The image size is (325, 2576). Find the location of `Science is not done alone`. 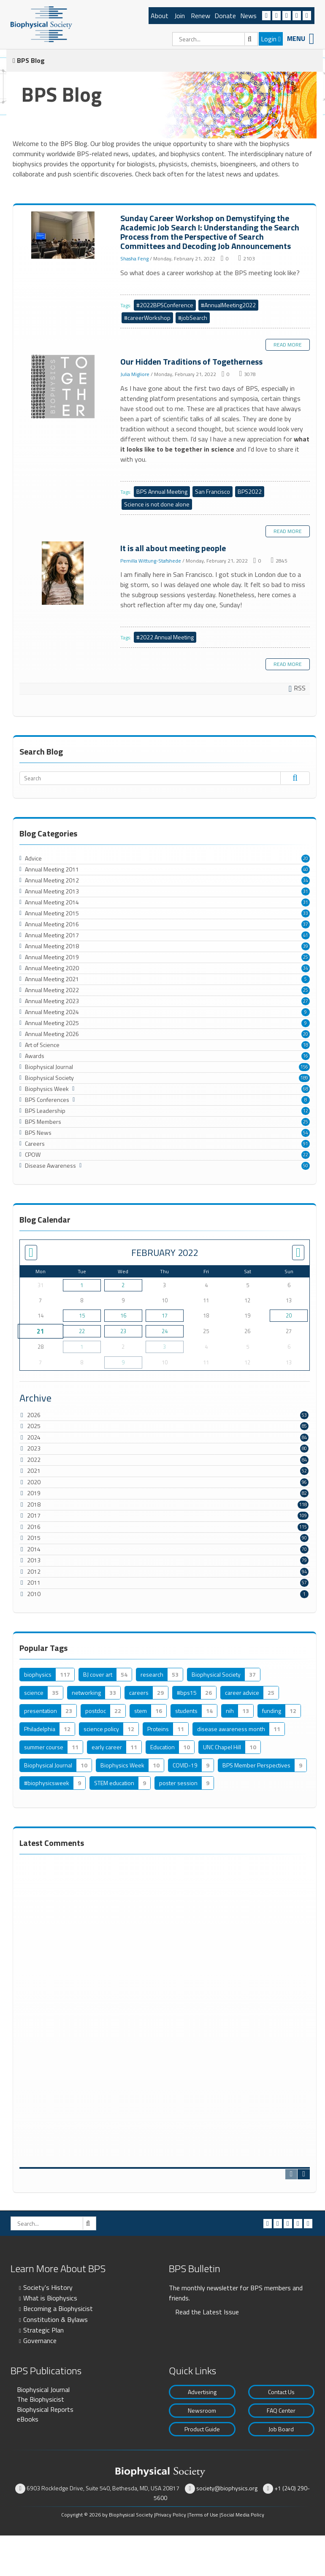

Science is not done alone is located at coordinates (157, 504).